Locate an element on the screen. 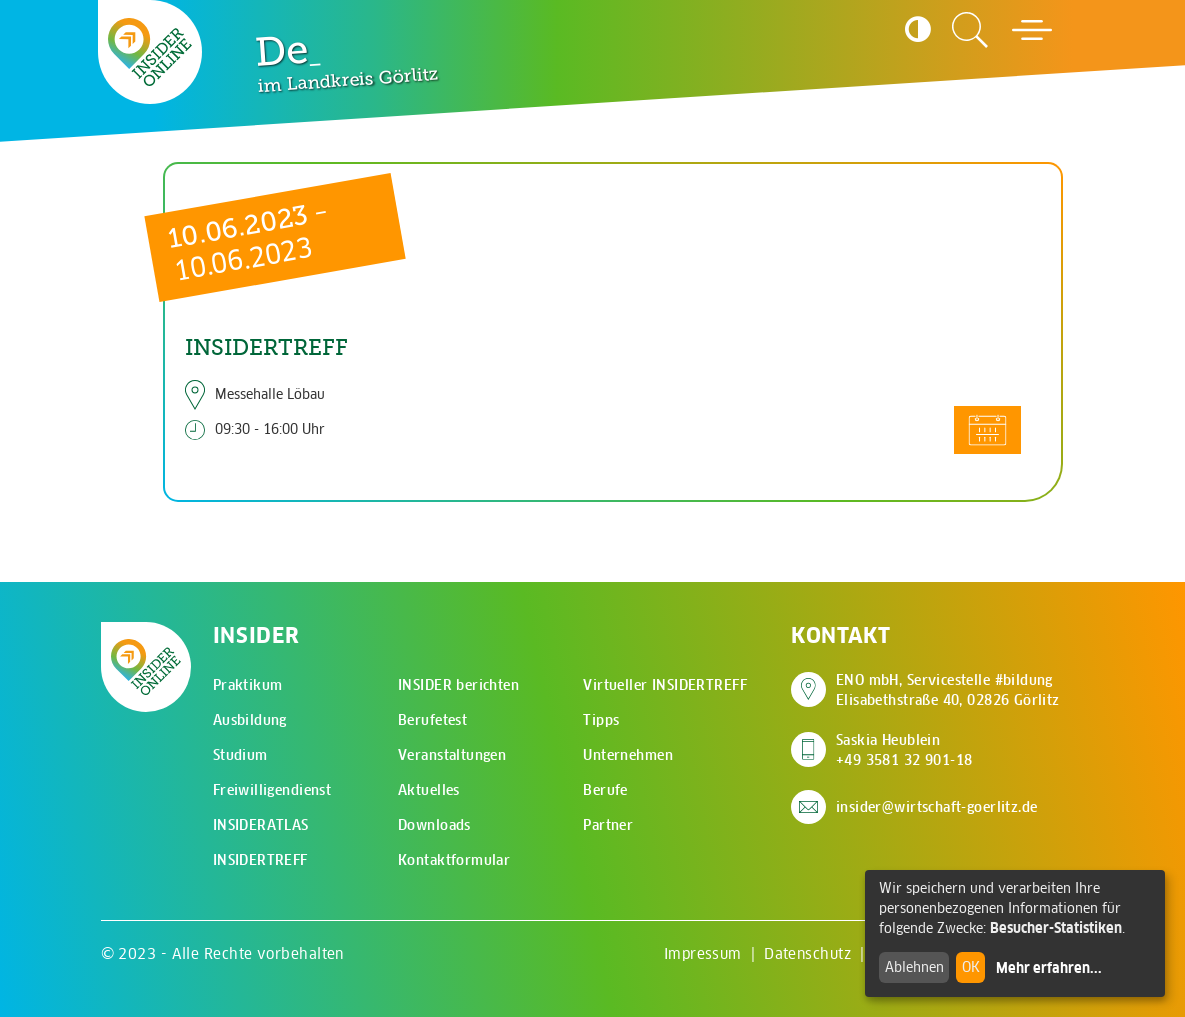 Image resolution: width=1185 pixels, height=1017 pixels. Datenschutz is located at coordinates (807, 953).